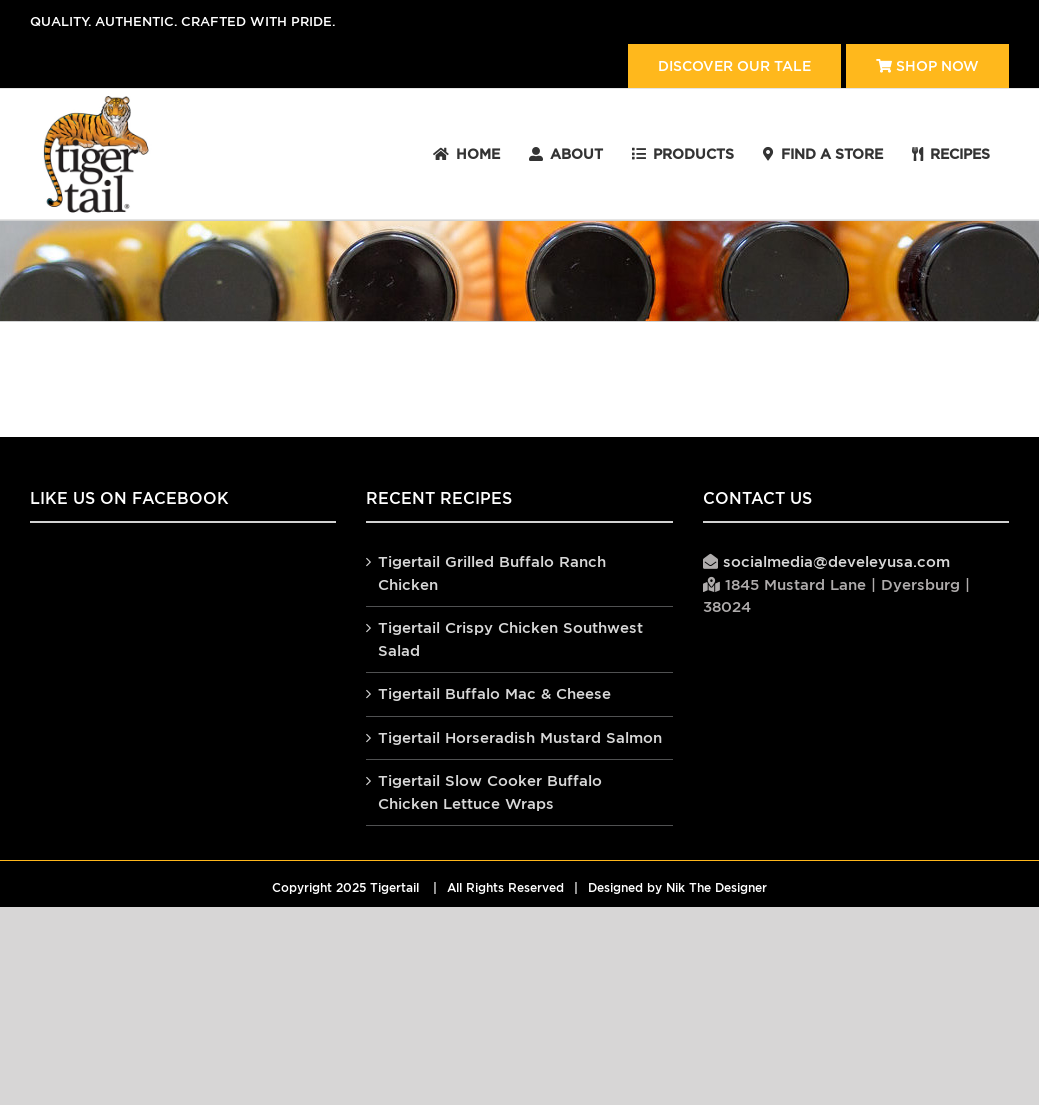 This screenshot has height=1105, width=1039. What do you see at coordinates (836, 561) in the screenshot?
I see `socialmedia@develeyusa.com` at bounding box center [836, 561].